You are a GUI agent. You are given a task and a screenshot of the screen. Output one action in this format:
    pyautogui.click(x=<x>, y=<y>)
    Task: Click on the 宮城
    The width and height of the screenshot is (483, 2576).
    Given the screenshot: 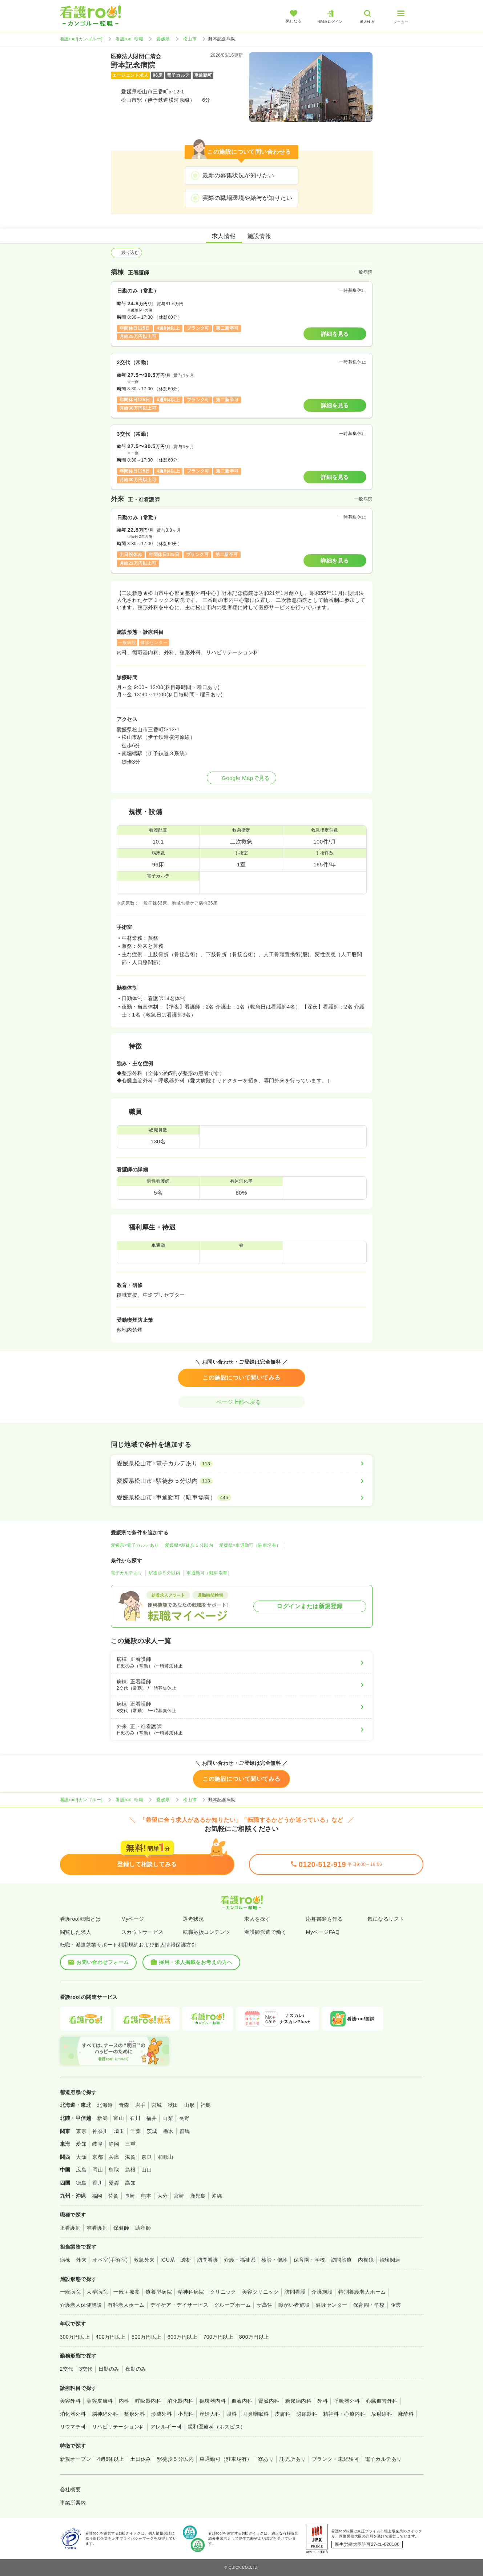 What is the action you would take?
    pyautogui.click(x=157, y=2105)
    